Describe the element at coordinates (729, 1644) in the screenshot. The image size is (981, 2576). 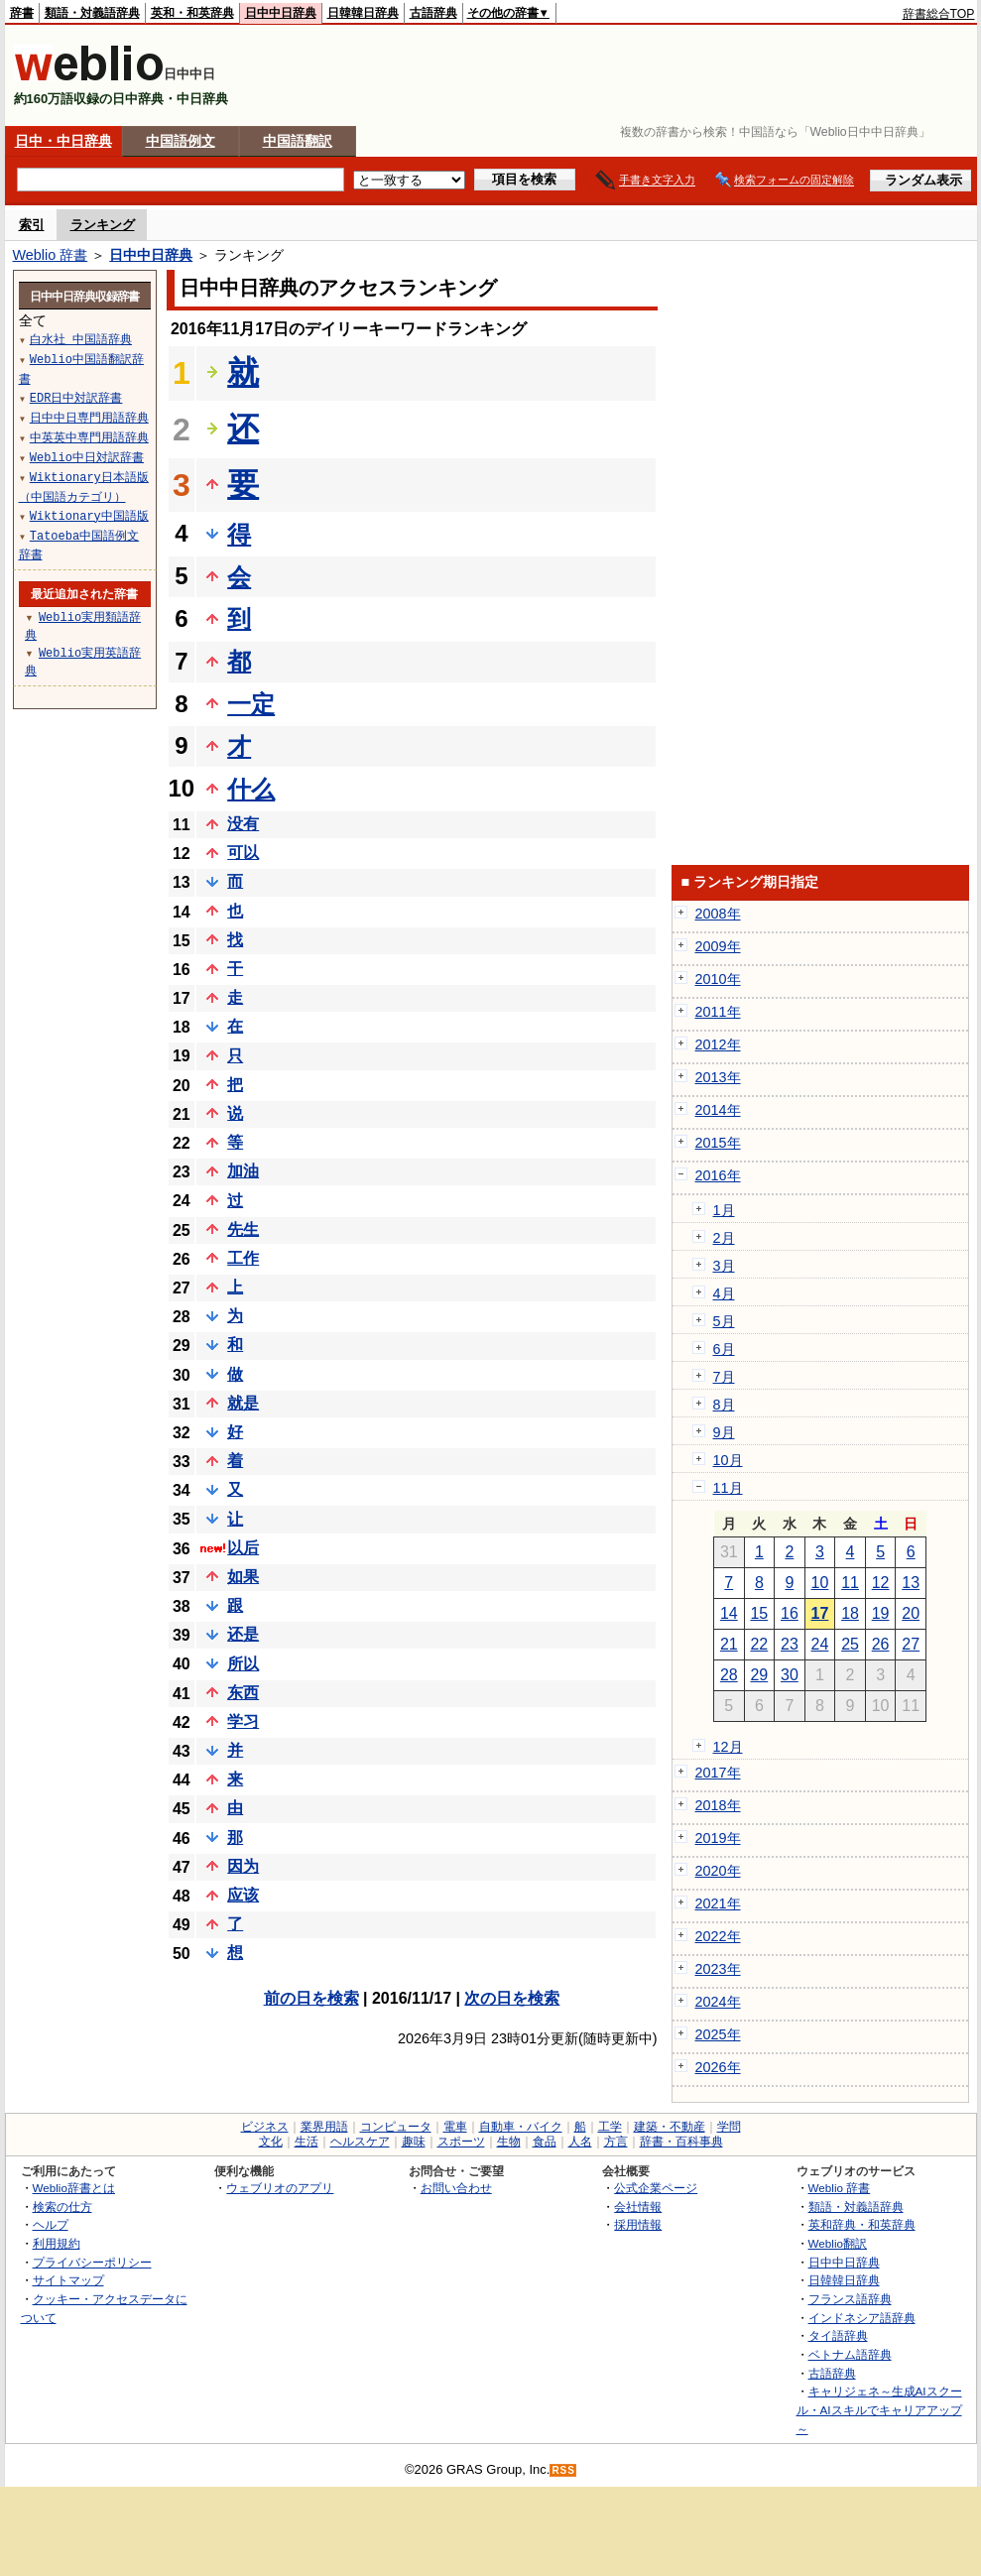
I see `21` at that location.